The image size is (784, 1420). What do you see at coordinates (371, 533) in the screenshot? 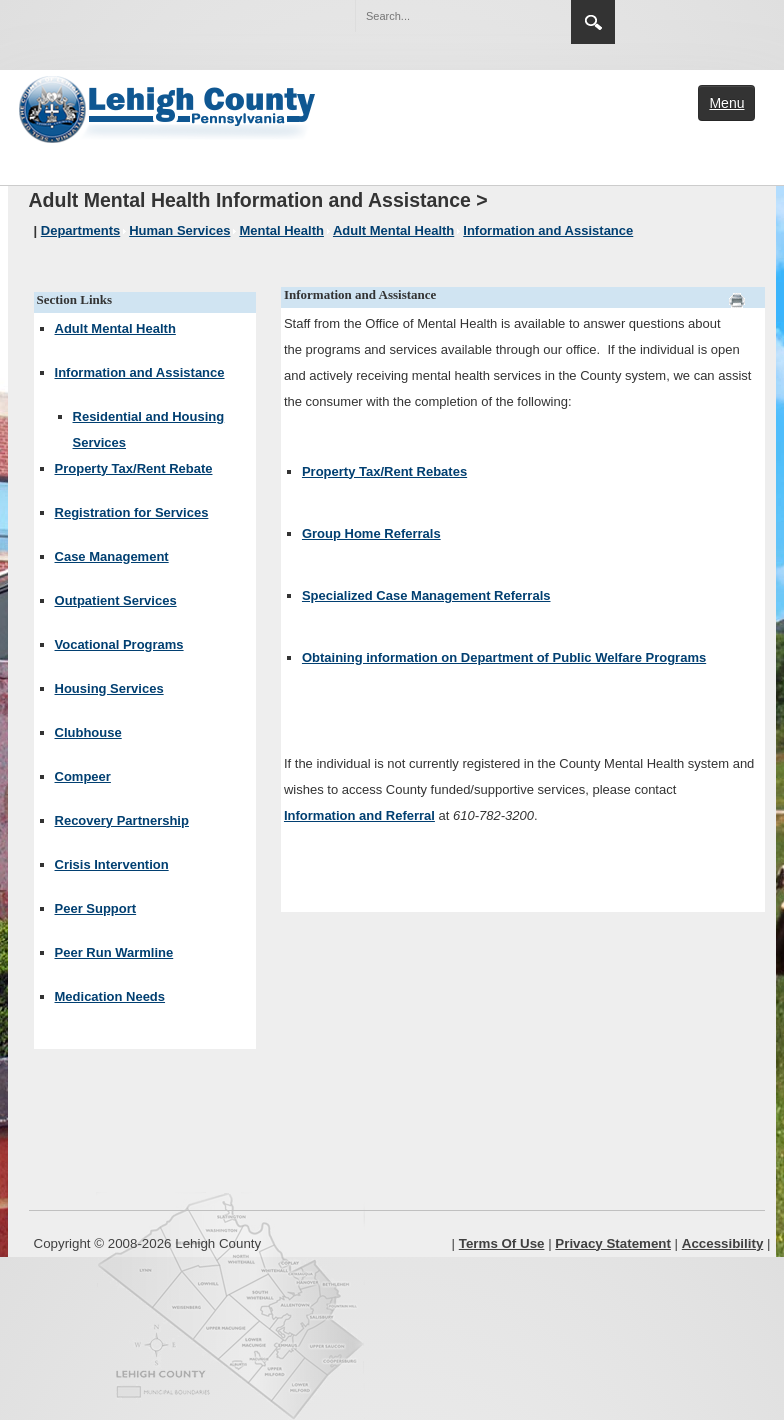
I see `Group Home Referrals` at bounding box center [371, 533].